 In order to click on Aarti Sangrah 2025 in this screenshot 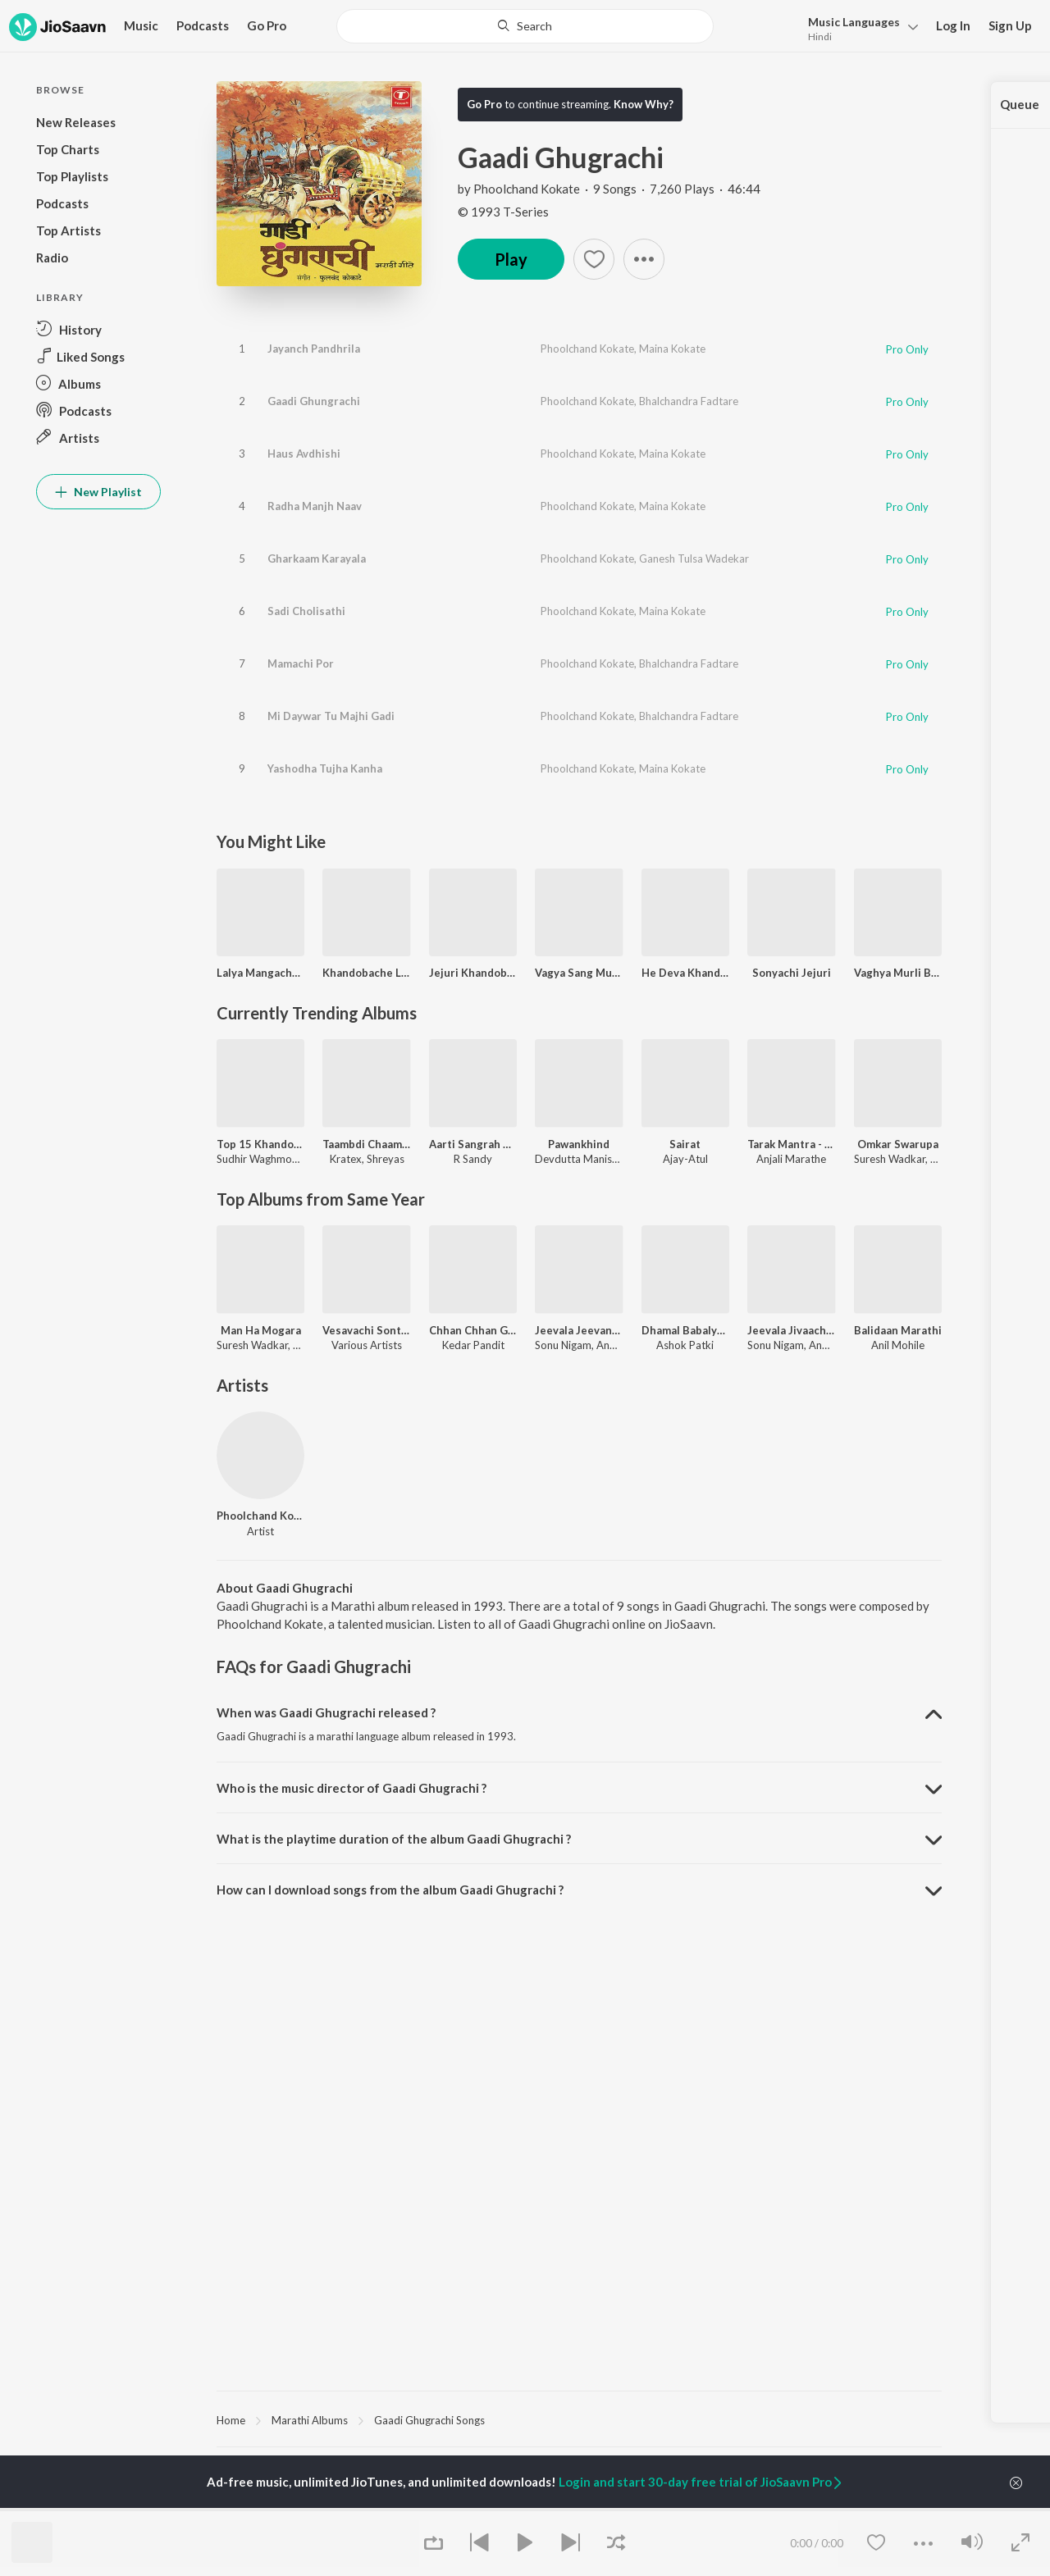, I will do `click(473, 1144)`.